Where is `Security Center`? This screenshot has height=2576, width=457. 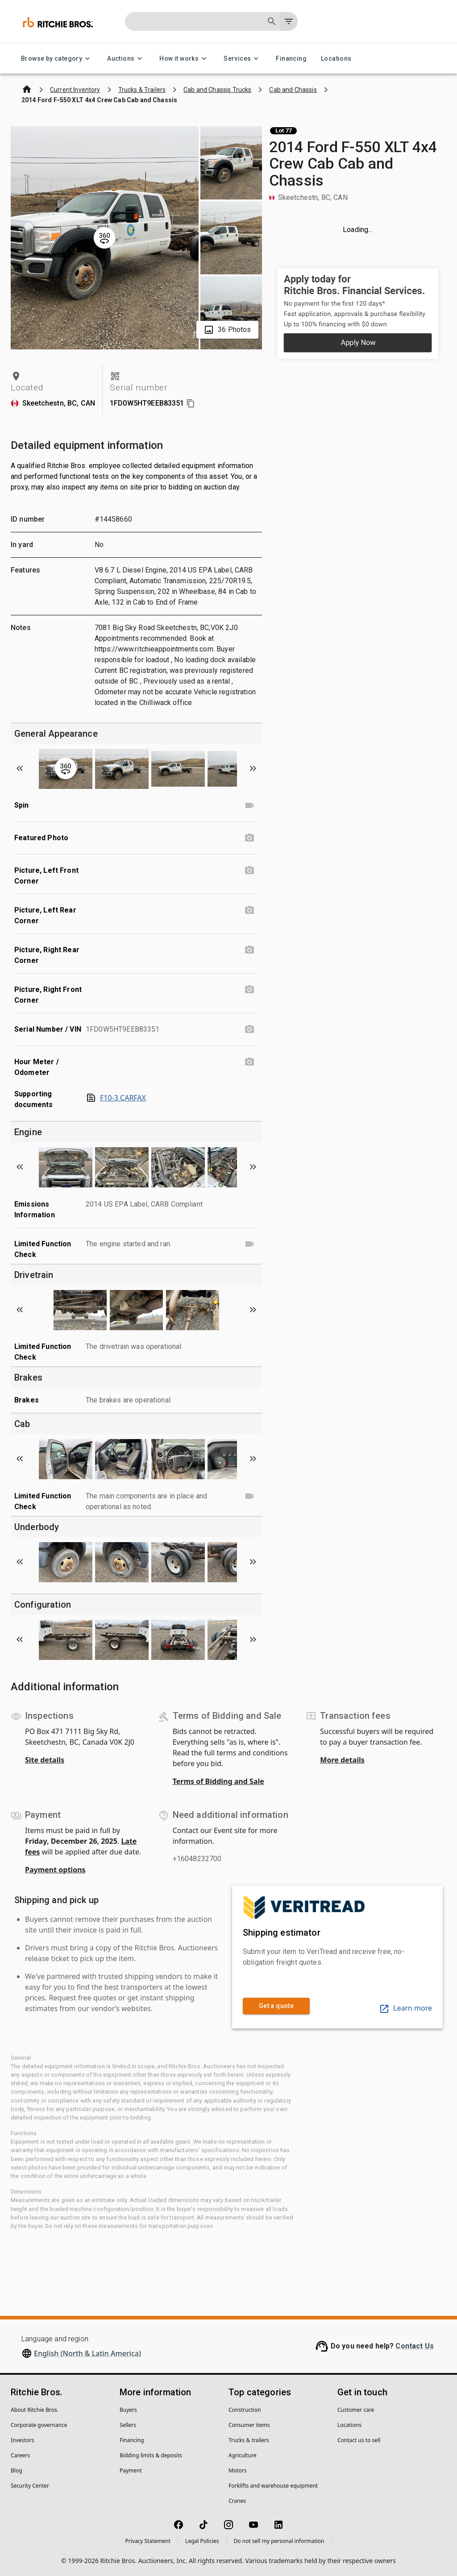
Security Center is located at coordinates (30, 2485).